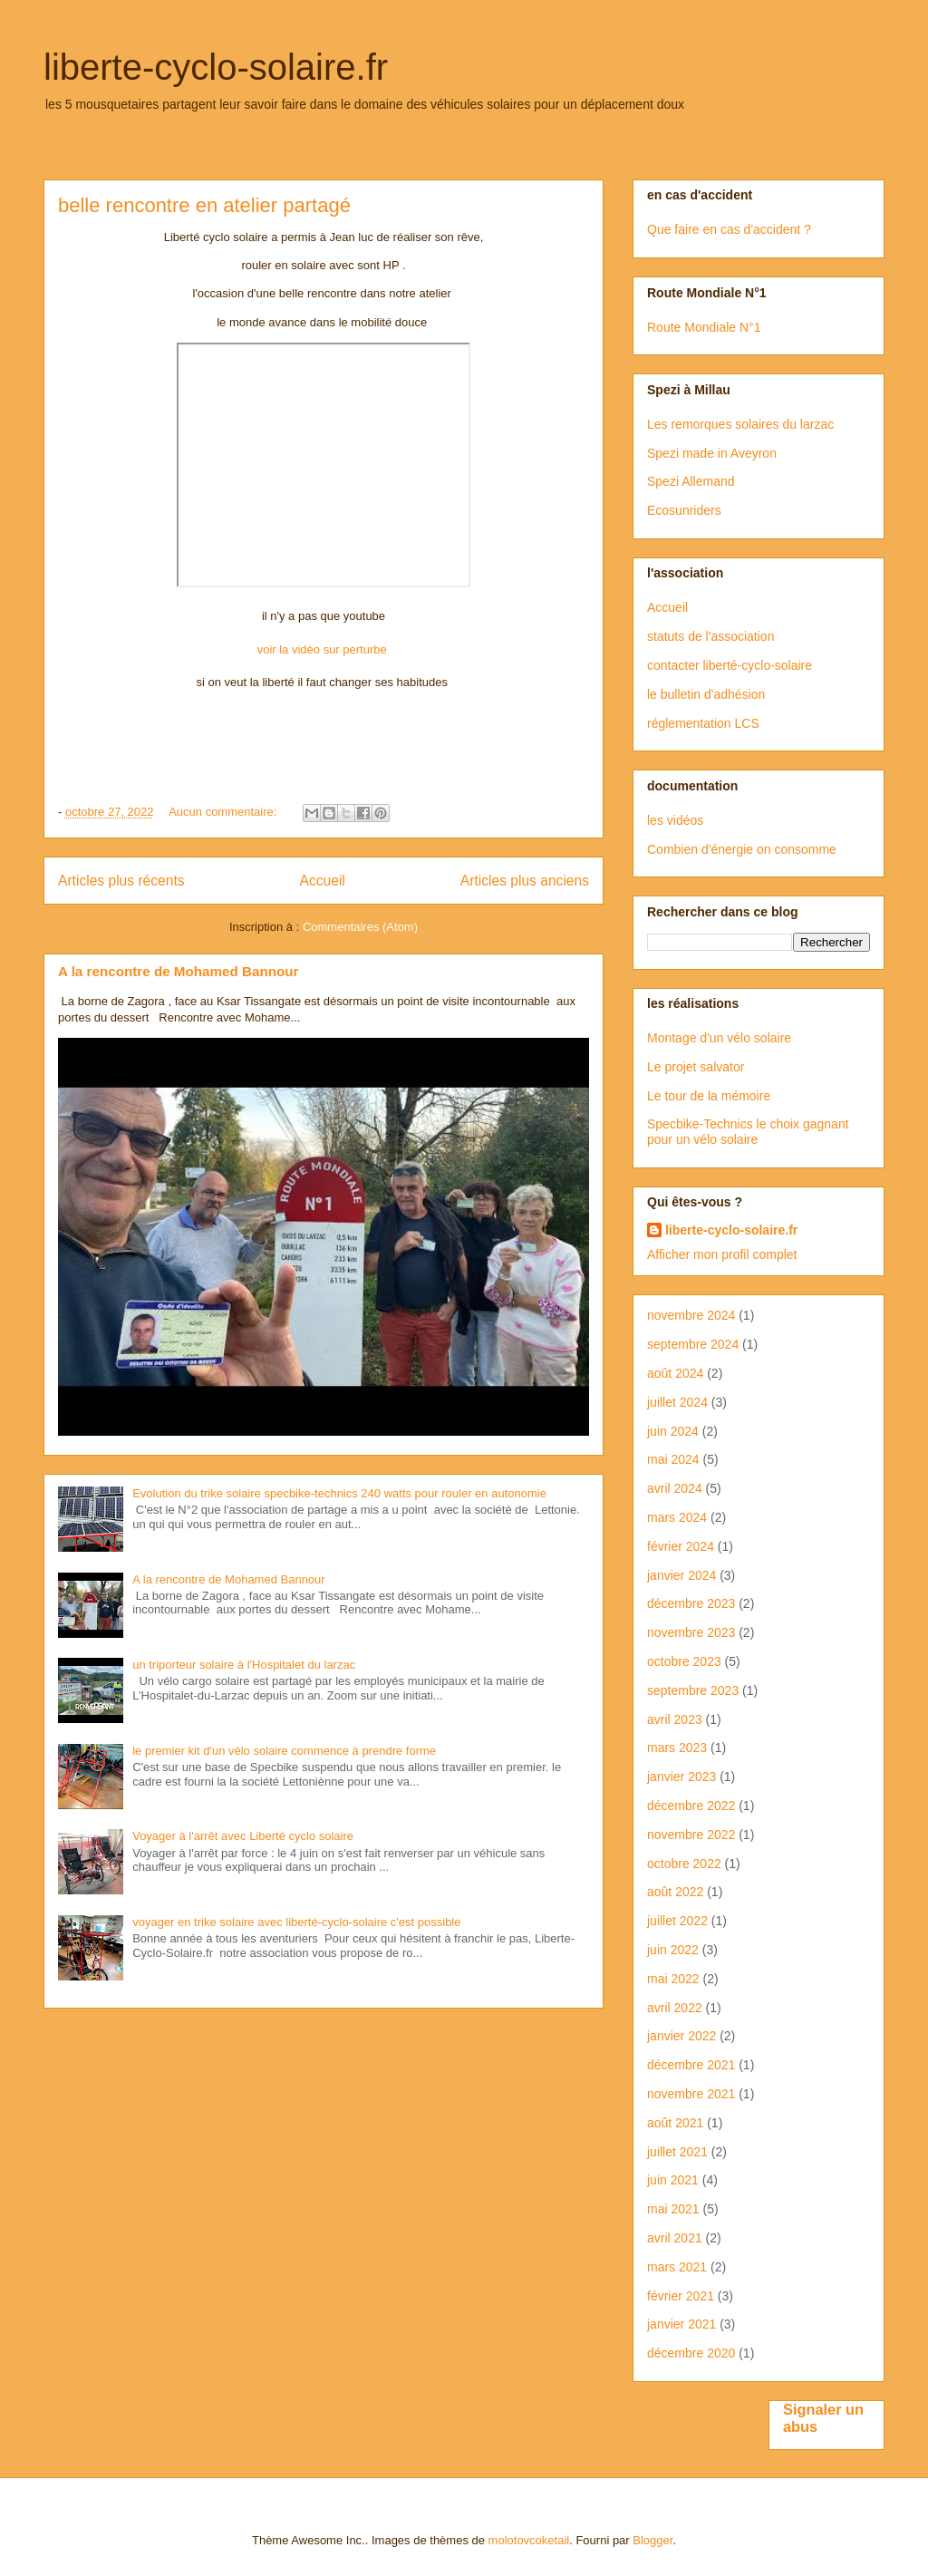 The width and height of the screenshot is (928, 2576). What do you see at coordinates (339, 1493) in the screenshot?
I see `Evolution du trike solaire specbike-technics 240 watts pour rouler en autonomie` at bounding box center [339, 1493].